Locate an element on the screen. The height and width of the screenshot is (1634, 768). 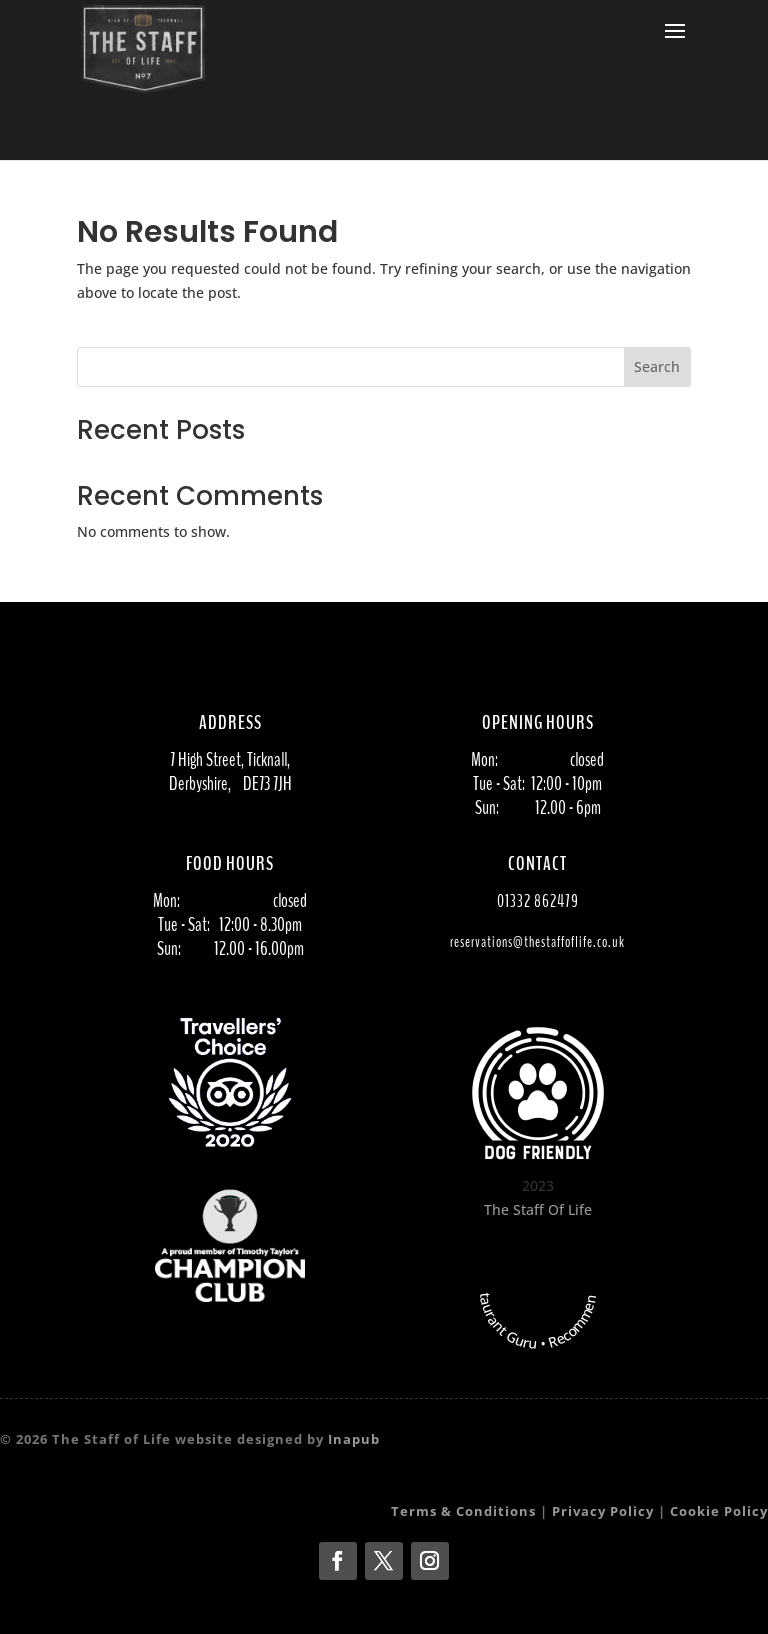
Cookie Policy is located at coordinates (719, 1511).